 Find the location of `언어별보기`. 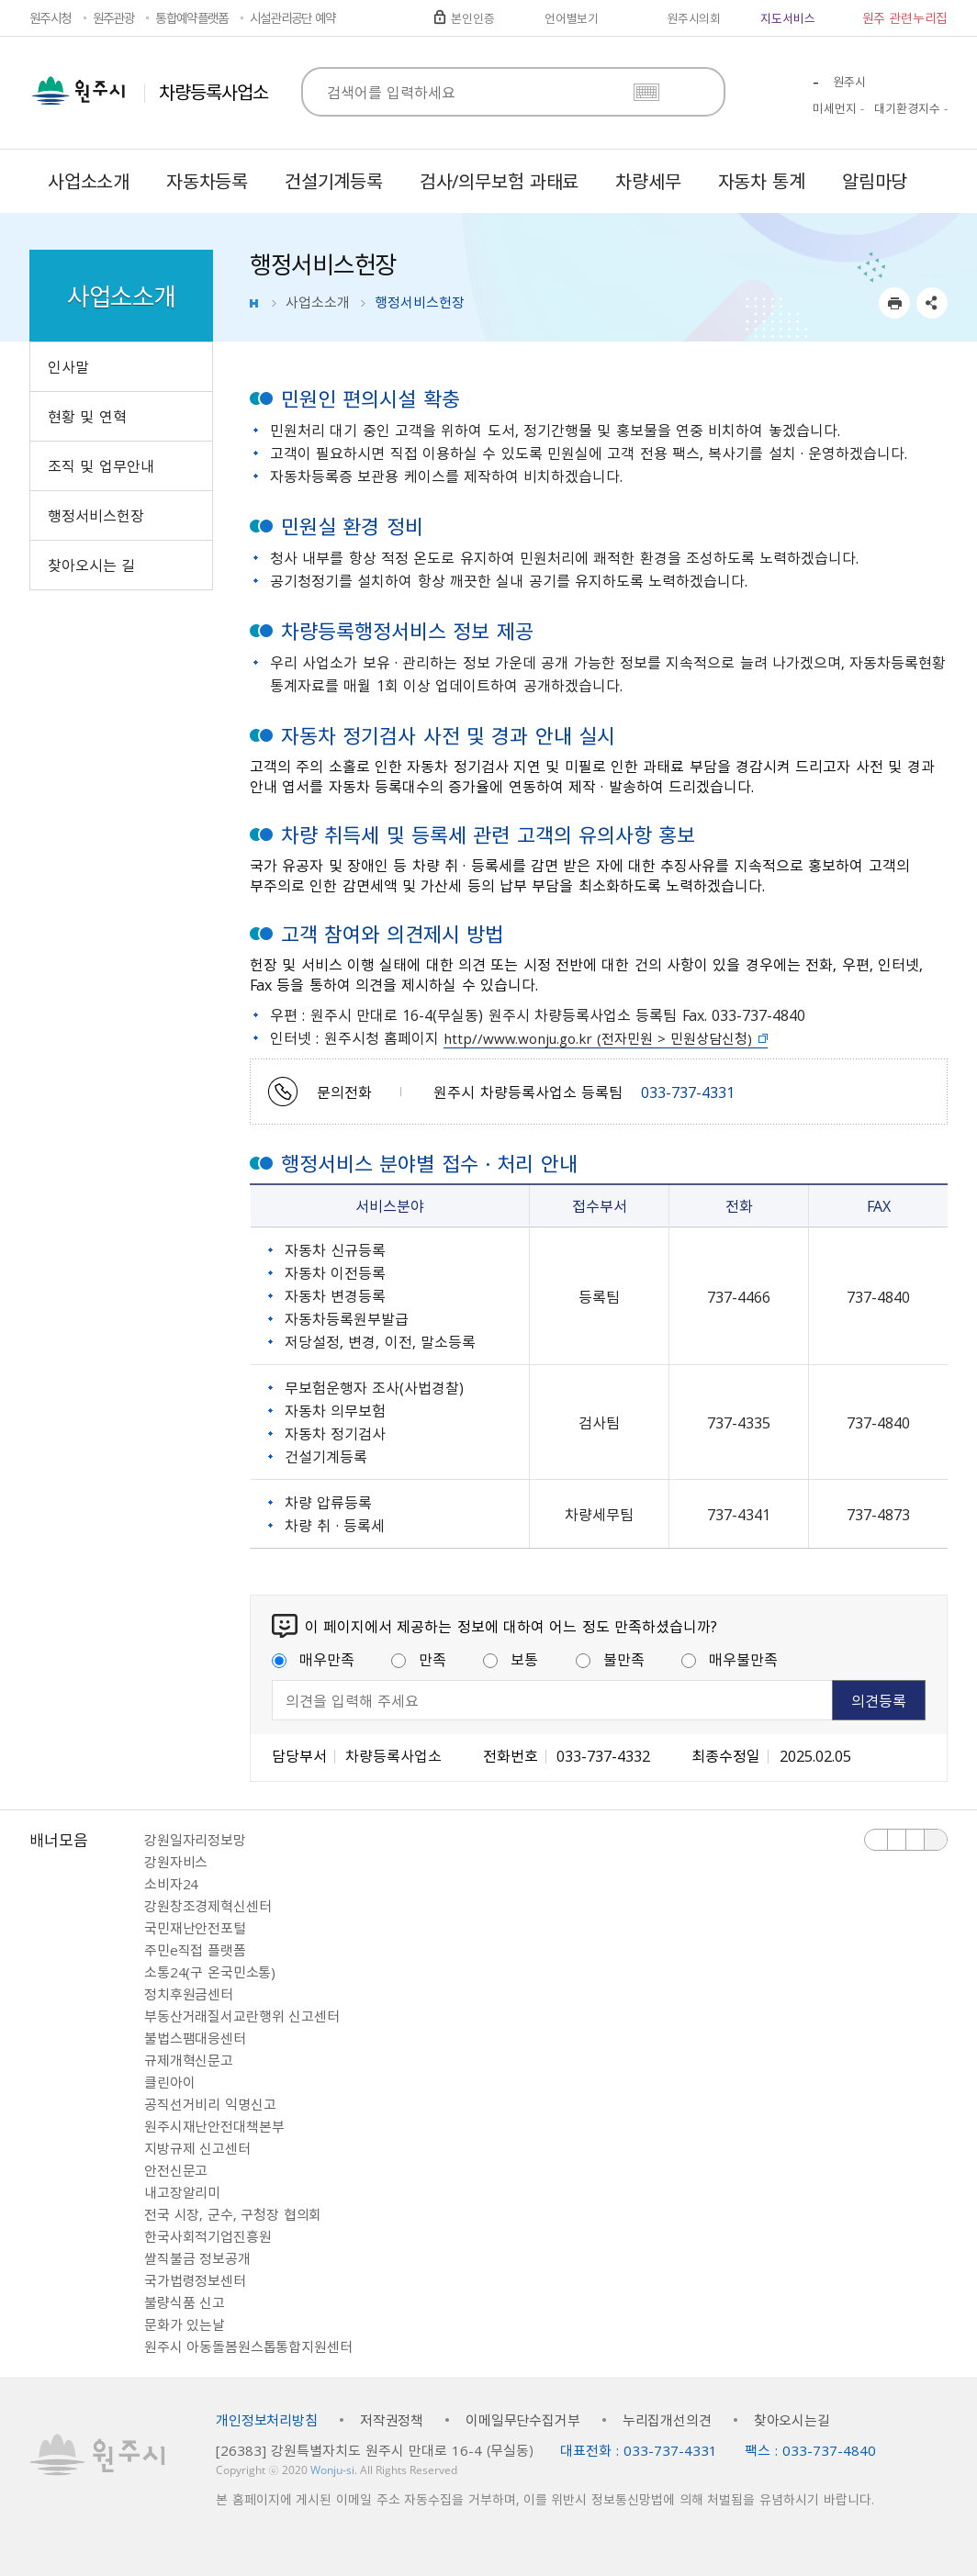

언어별보기 is located at coordinates (572, 18).